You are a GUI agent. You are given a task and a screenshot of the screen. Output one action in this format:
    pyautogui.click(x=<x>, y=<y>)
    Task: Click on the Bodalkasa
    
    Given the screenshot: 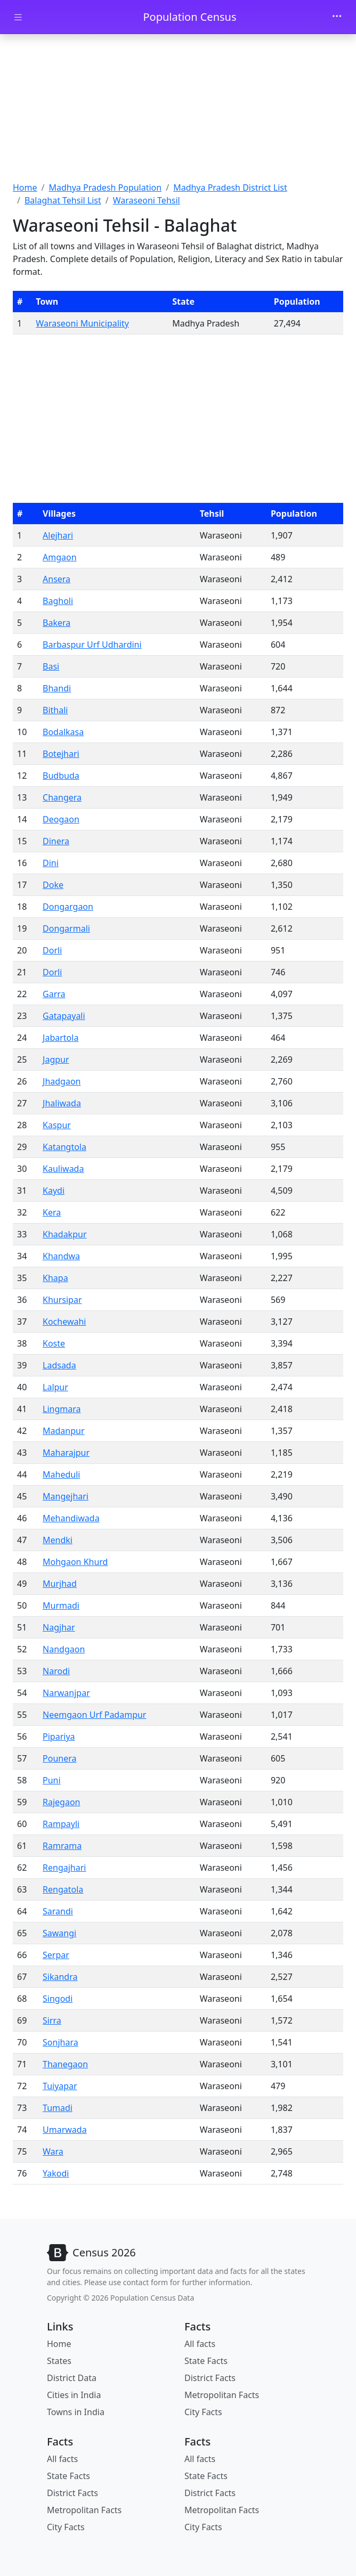 What is the action you would take?
    pyautogui.click(x=63, y=732)
    